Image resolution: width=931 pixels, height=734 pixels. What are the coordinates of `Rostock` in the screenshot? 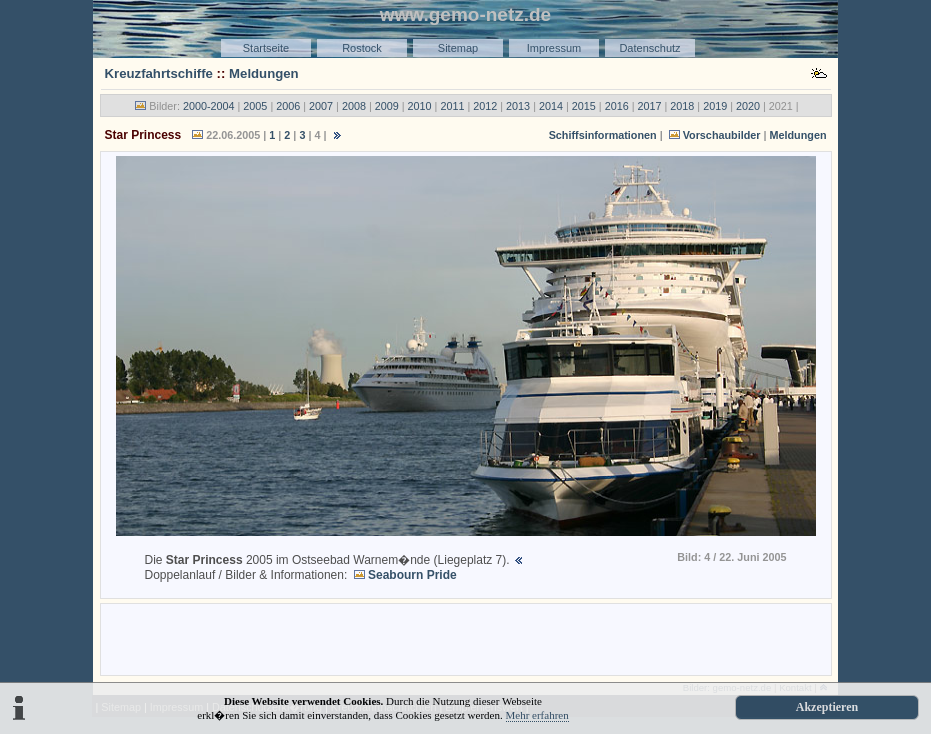 It's located at (362, 48).